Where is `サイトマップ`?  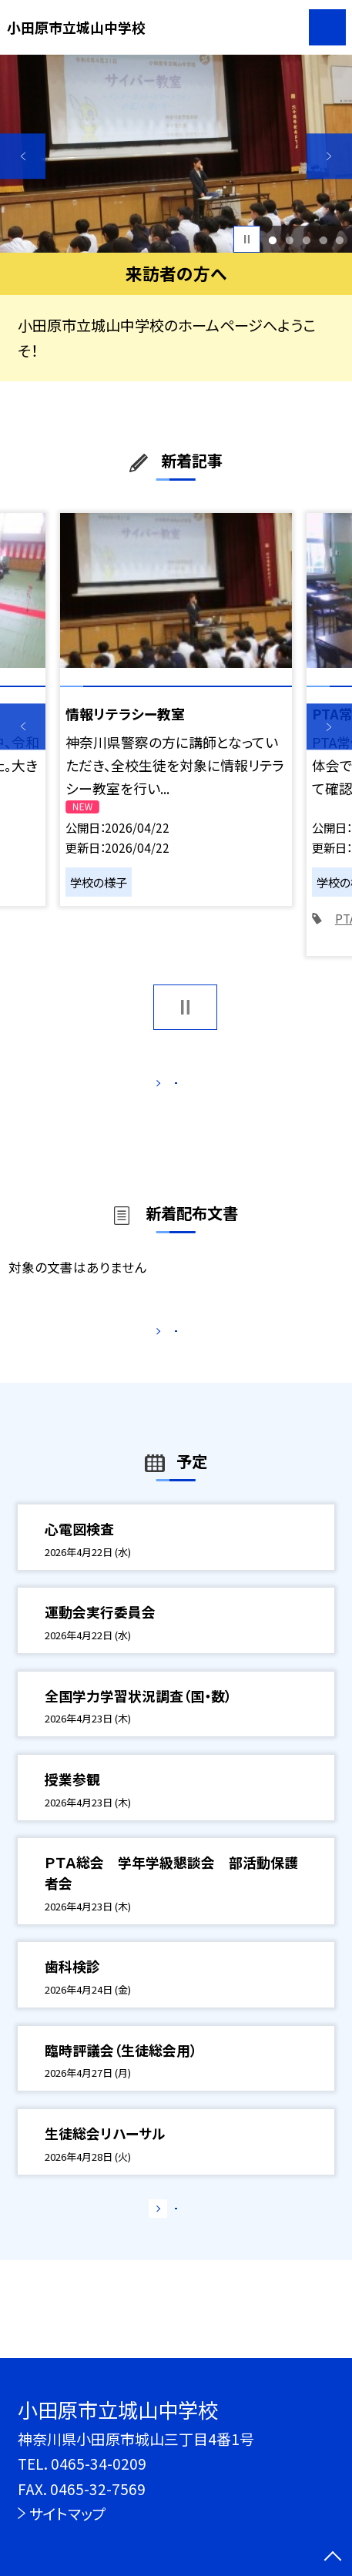
サイトマップ is located at coordinates (67, 2513).